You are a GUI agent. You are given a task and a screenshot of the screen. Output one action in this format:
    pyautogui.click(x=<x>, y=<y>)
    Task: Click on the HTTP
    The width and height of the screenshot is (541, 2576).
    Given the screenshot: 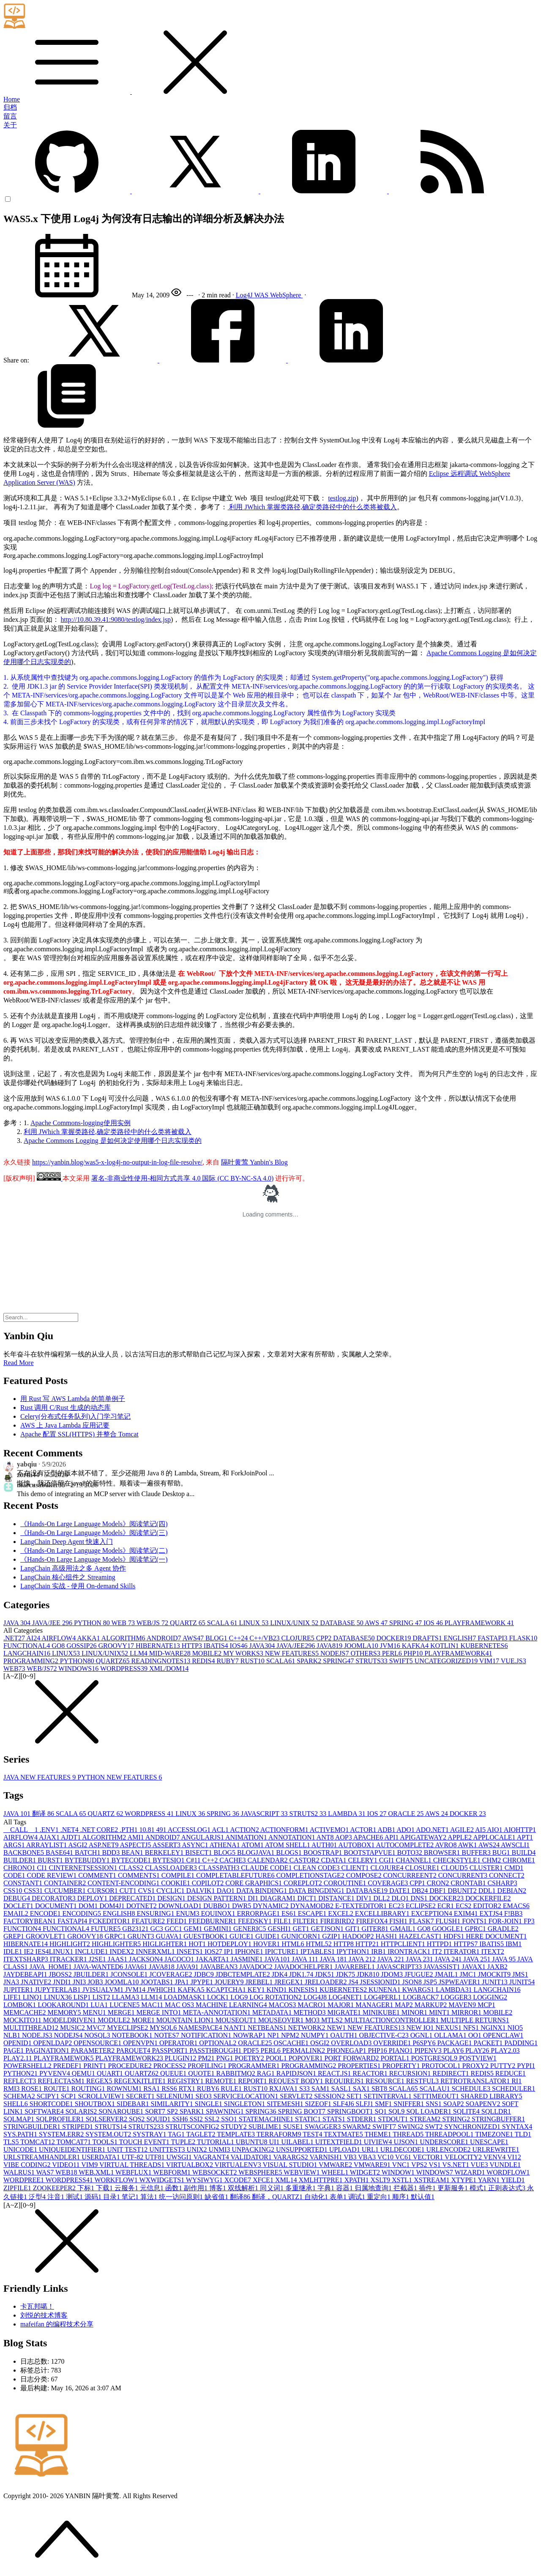 What is the action you would take?
    pyautogui.click(x=193, y=1645)
    